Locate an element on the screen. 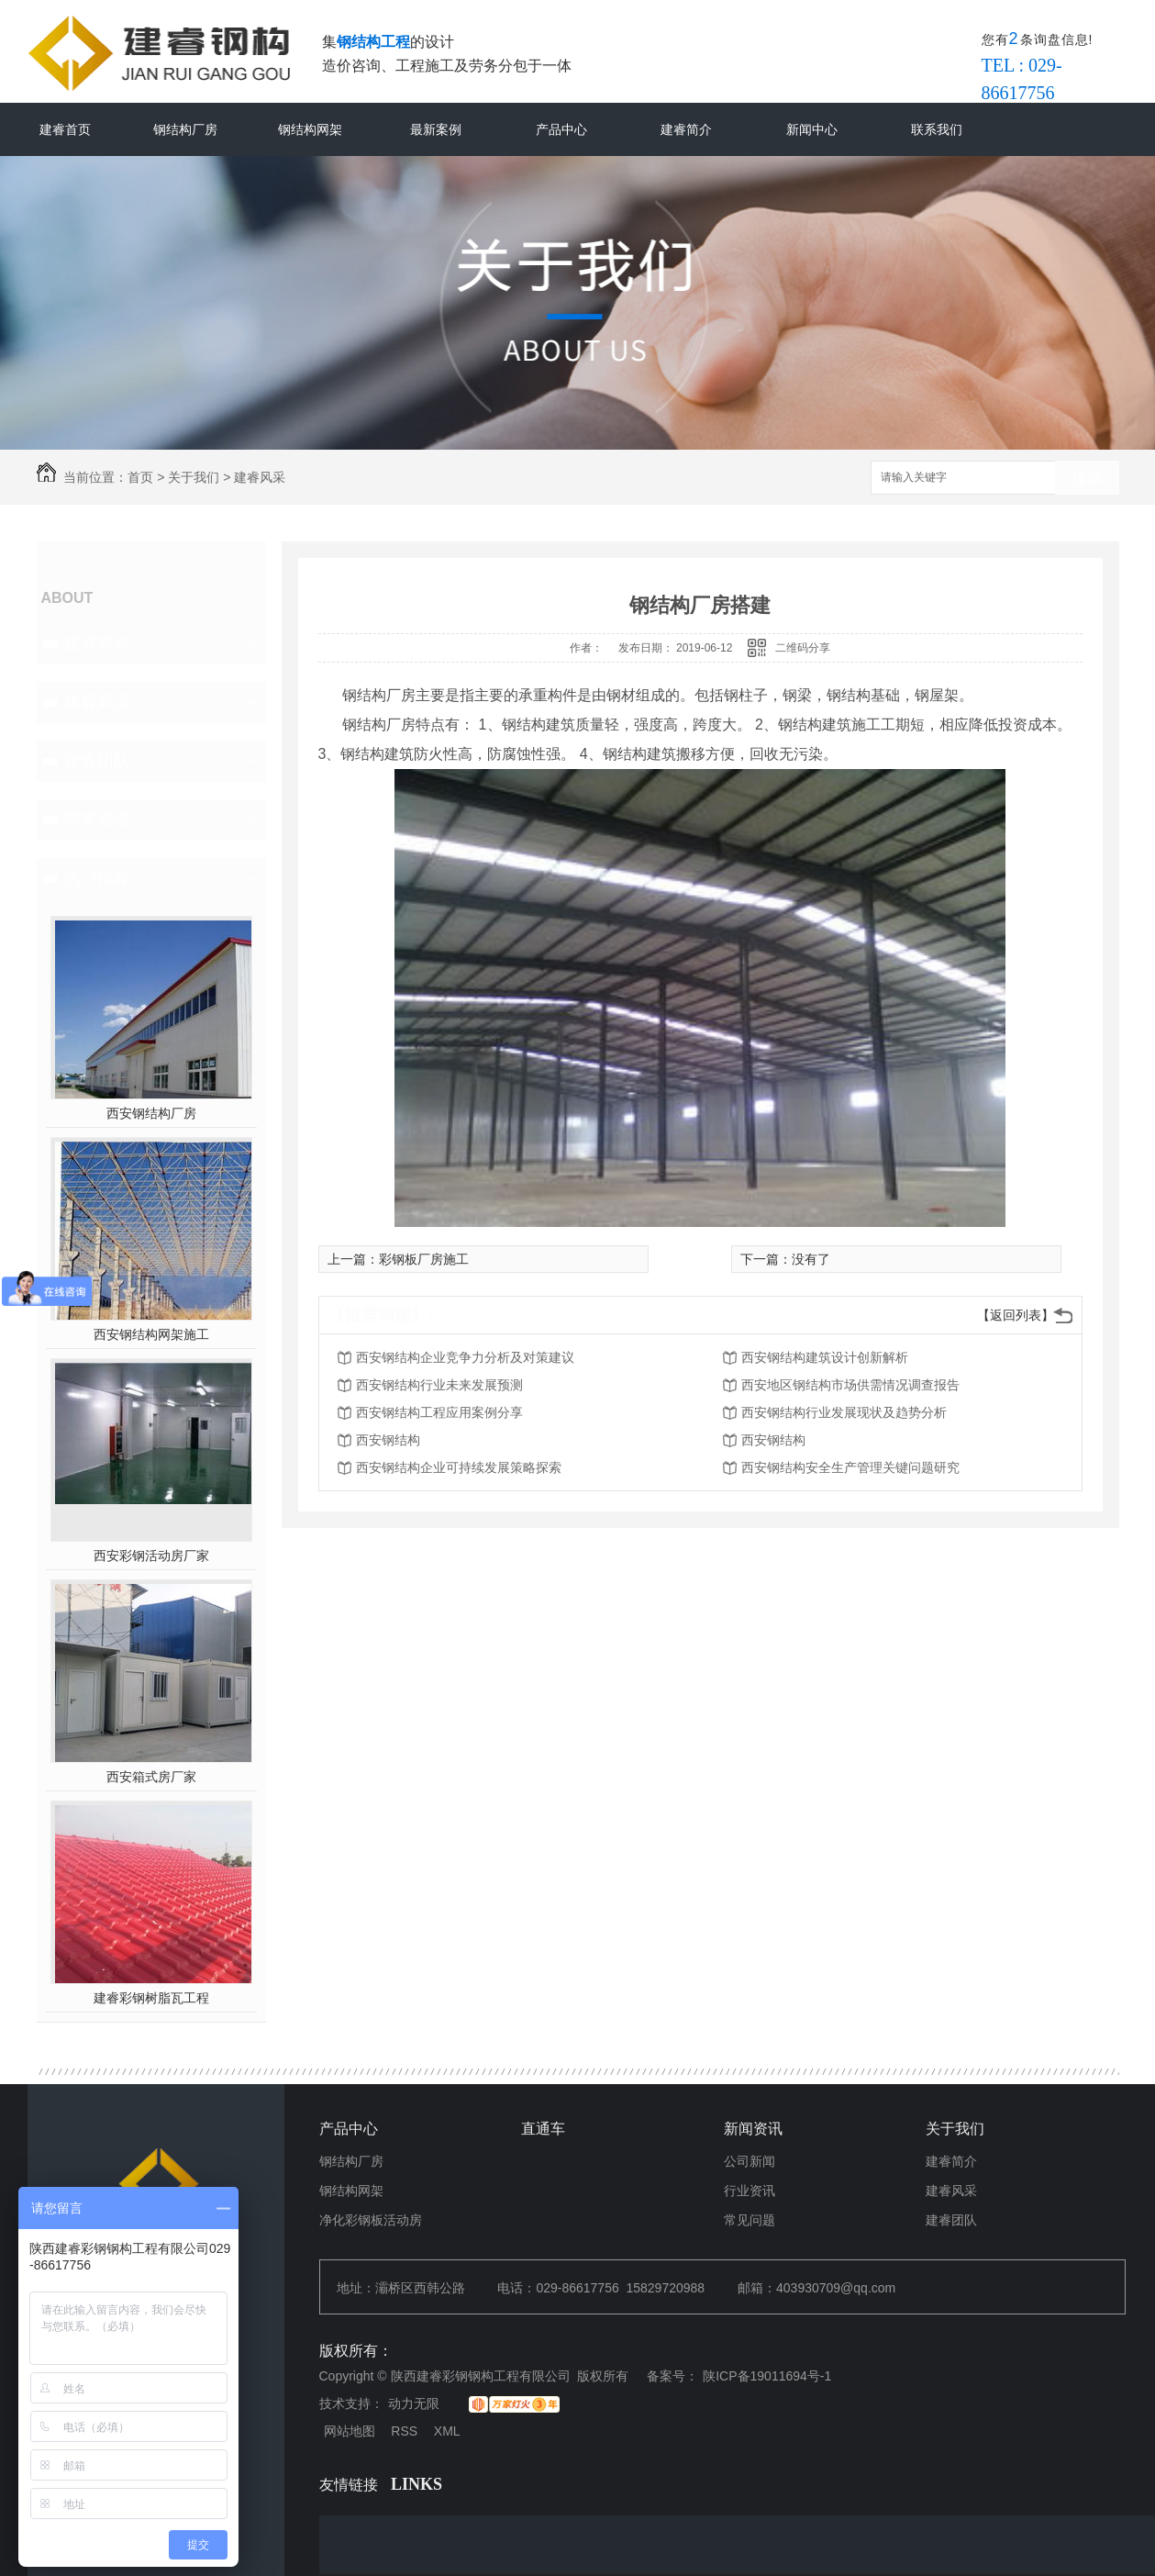 Image resolution: width=1155 pixels, height=2576 pixels. 西安钢结构建筑设计创新解析 is located at coordinates (824, 1357).